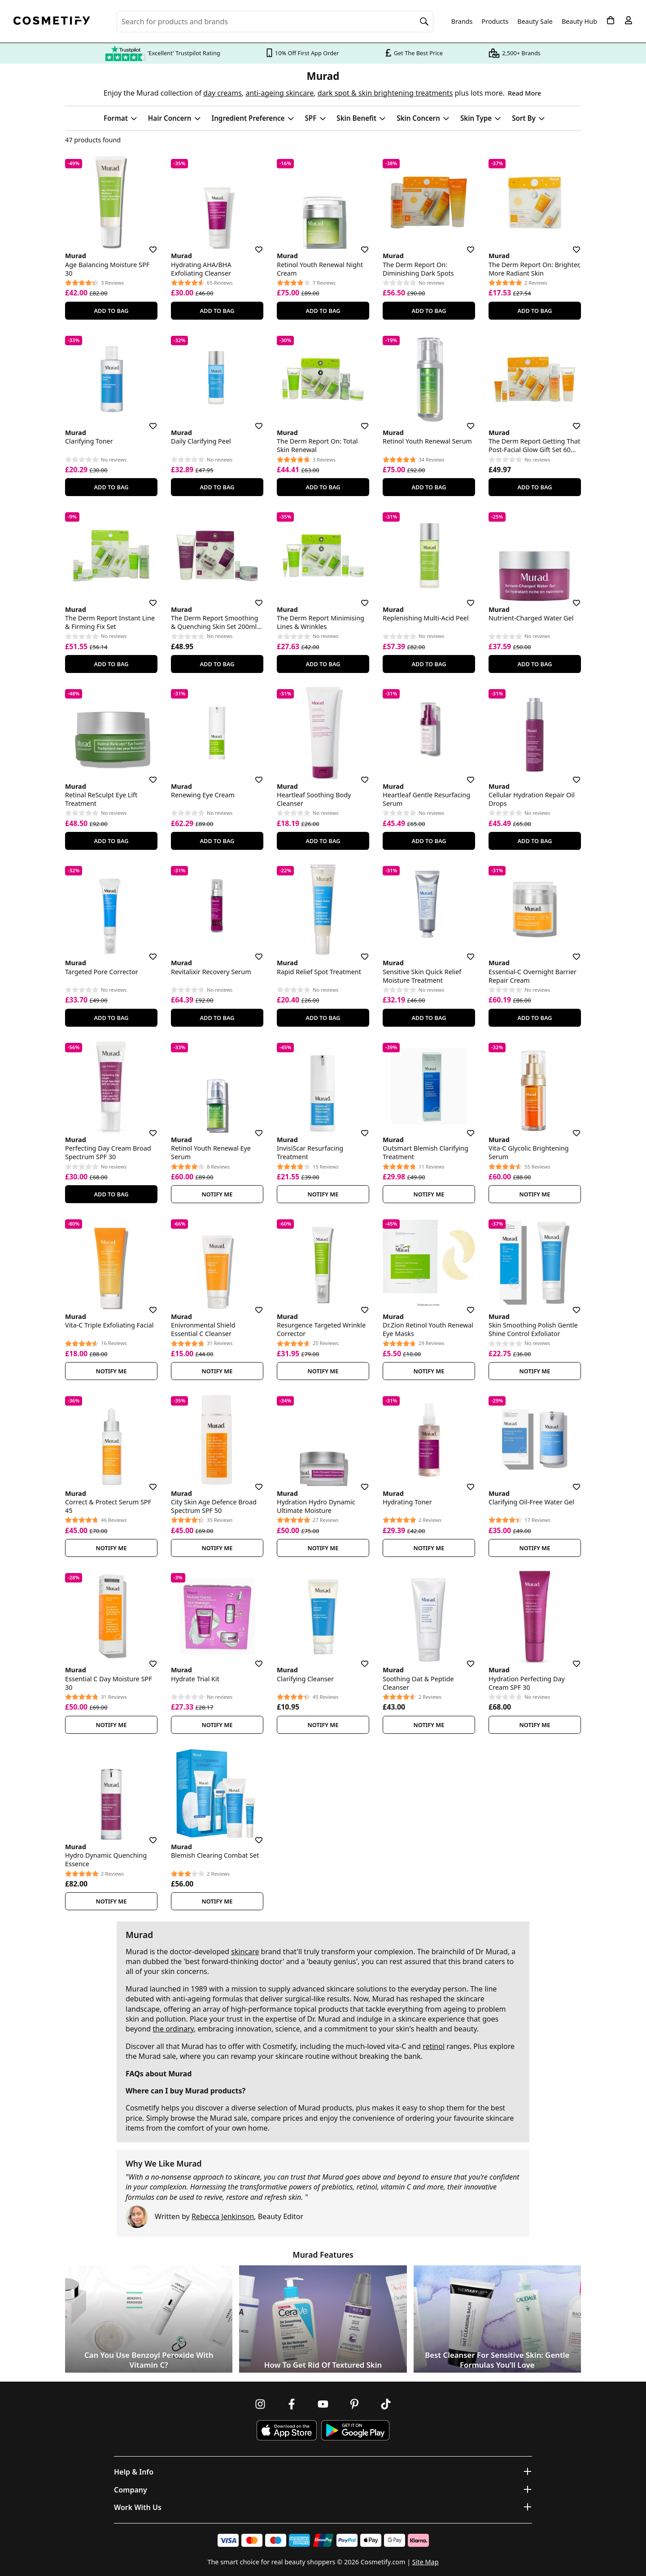 This screenshot has height=2576, width=646. What do you see at coordinates (434, 2046) in the screenshot?
I see `retinol` at bounding box center [434, 2046].